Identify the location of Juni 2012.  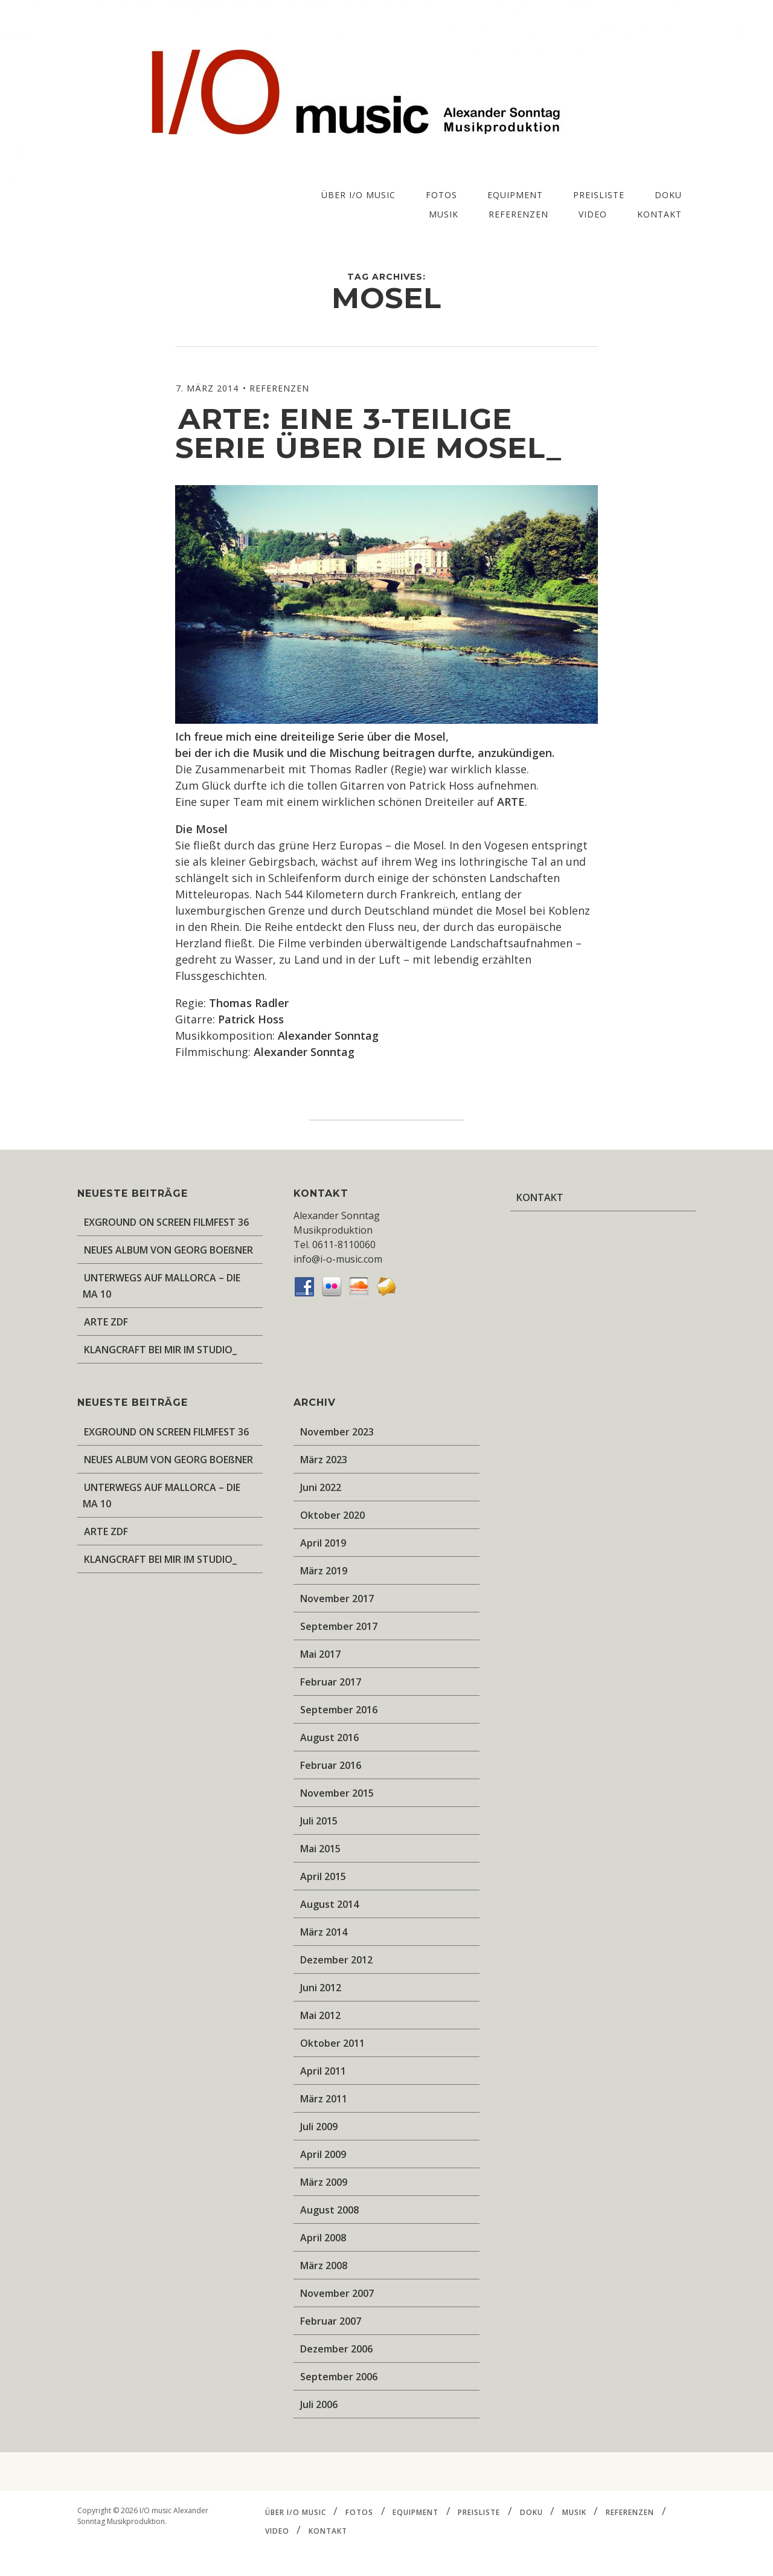
(320, 1987).